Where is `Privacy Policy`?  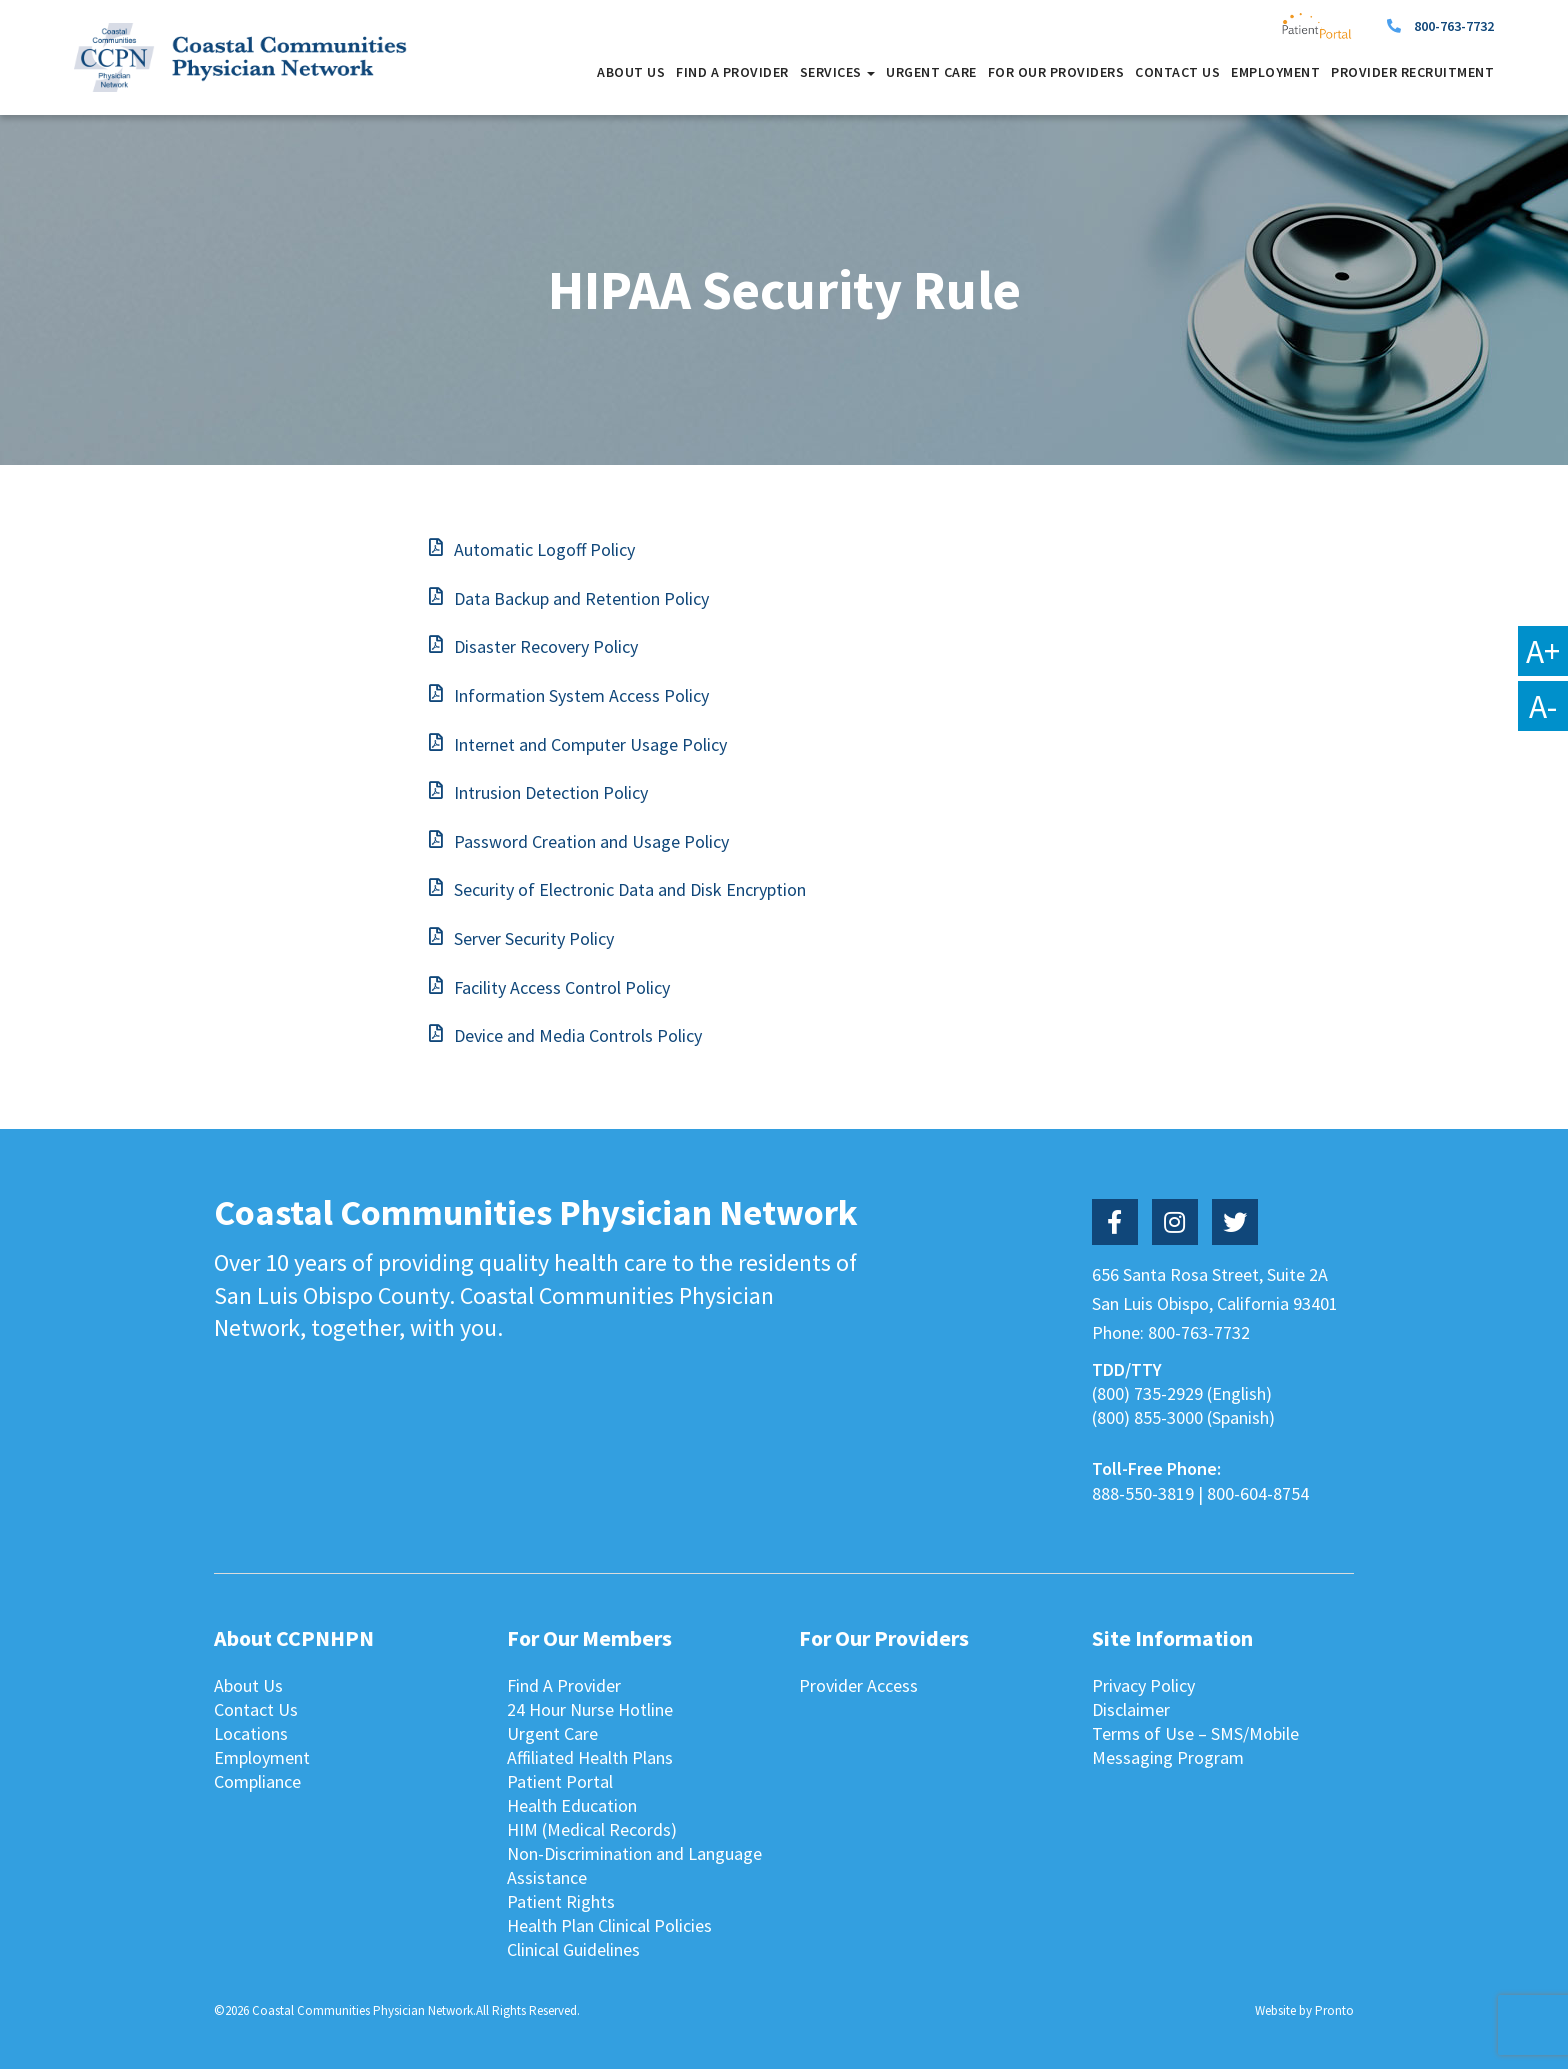
Privacy Policy is located at coordinates (1143, 1685).